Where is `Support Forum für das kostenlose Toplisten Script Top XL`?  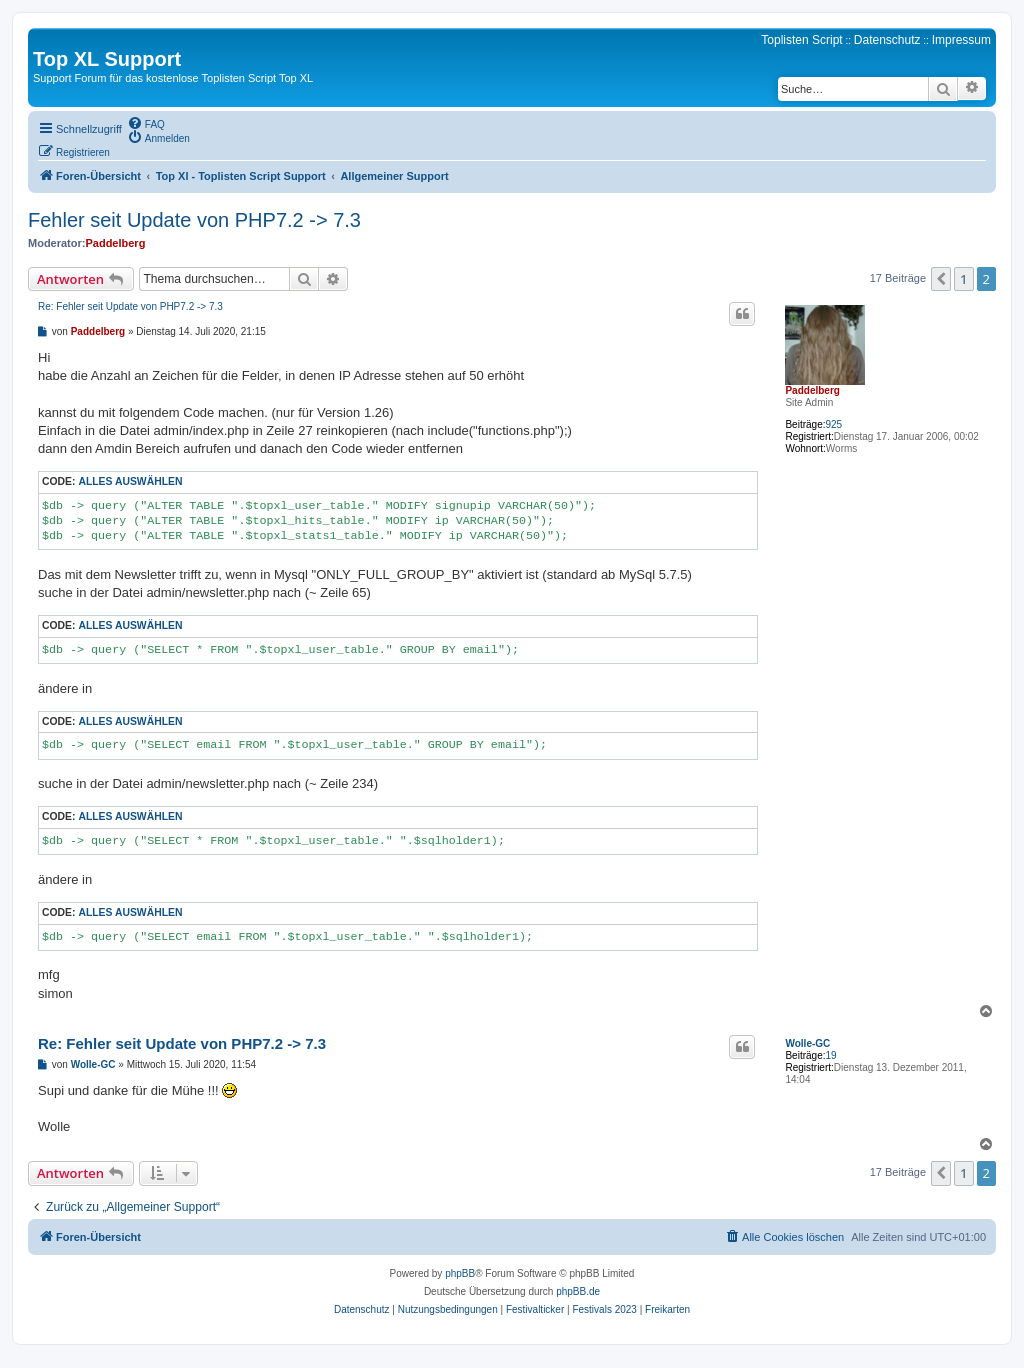 Support Forum für das kostenlose Toplisten Script Top XL is located at coordinates (173, 78).